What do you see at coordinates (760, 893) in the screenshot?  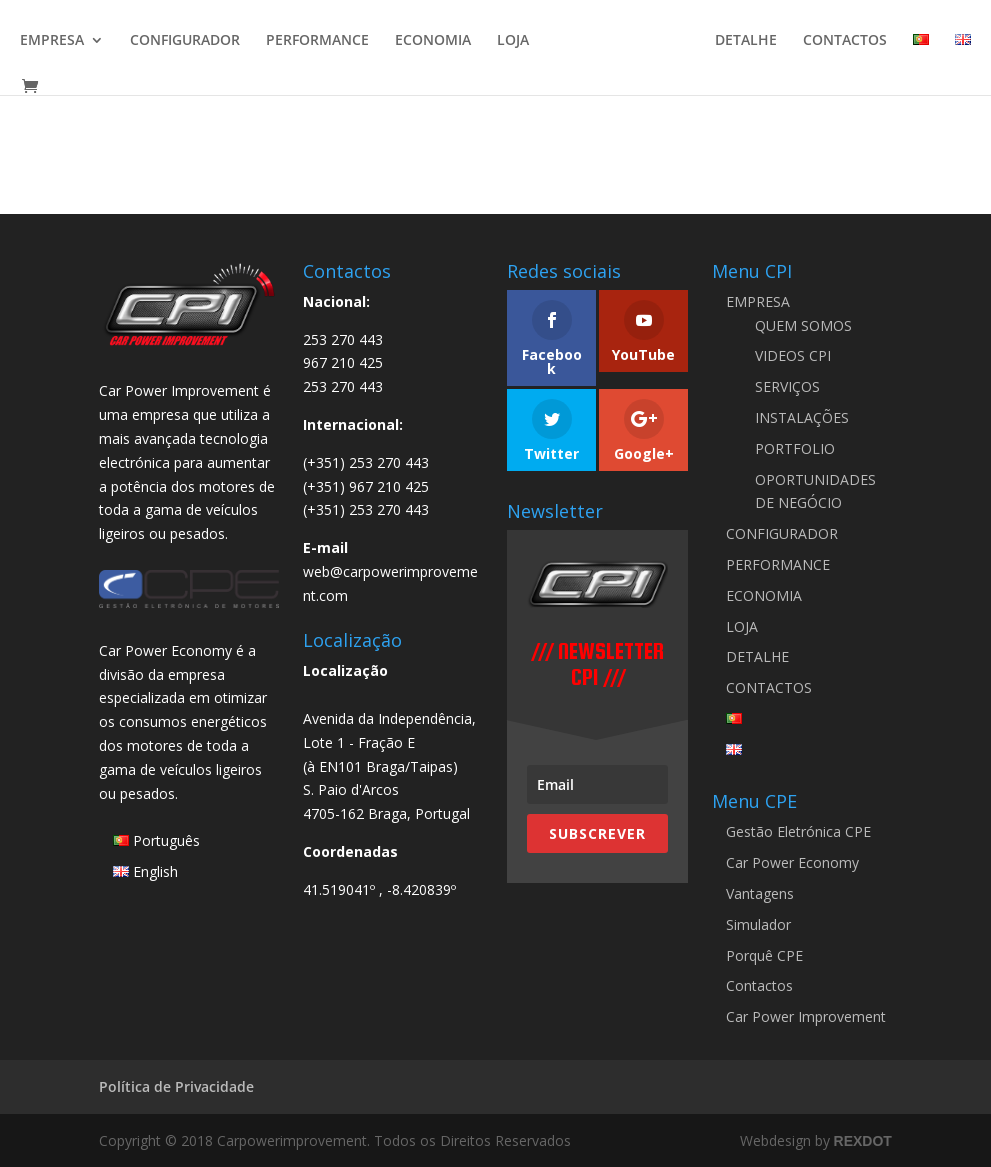 I see `Vantagens` at bounding box center [760, 893].